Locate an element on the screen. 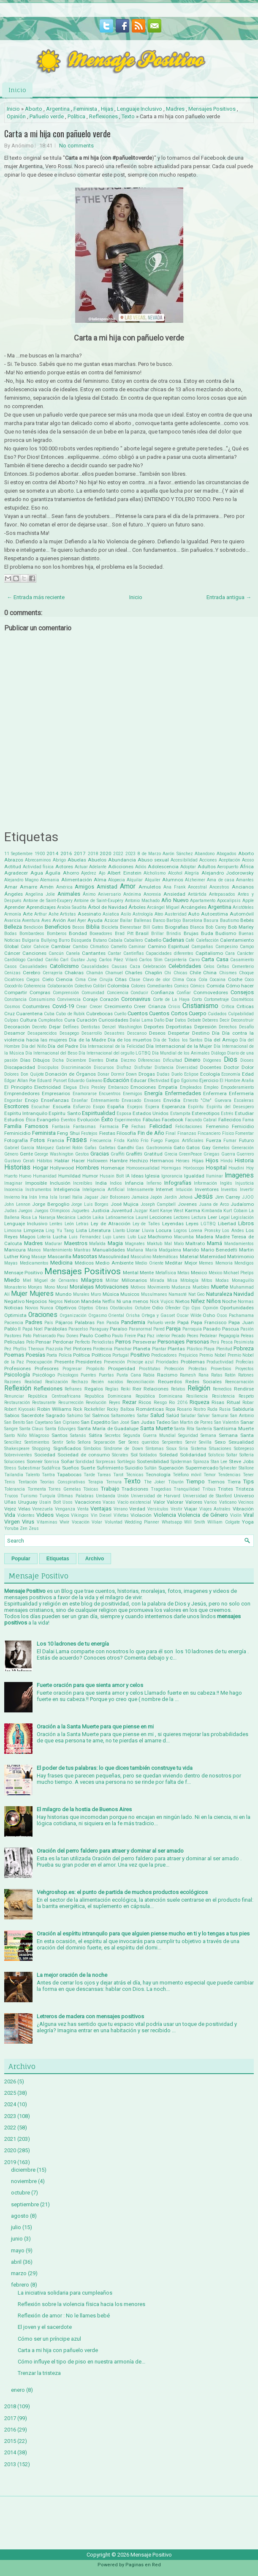 The height and width of the screenshot is (2576, 258). Abrecaminos is located at coordinates (38, 860).